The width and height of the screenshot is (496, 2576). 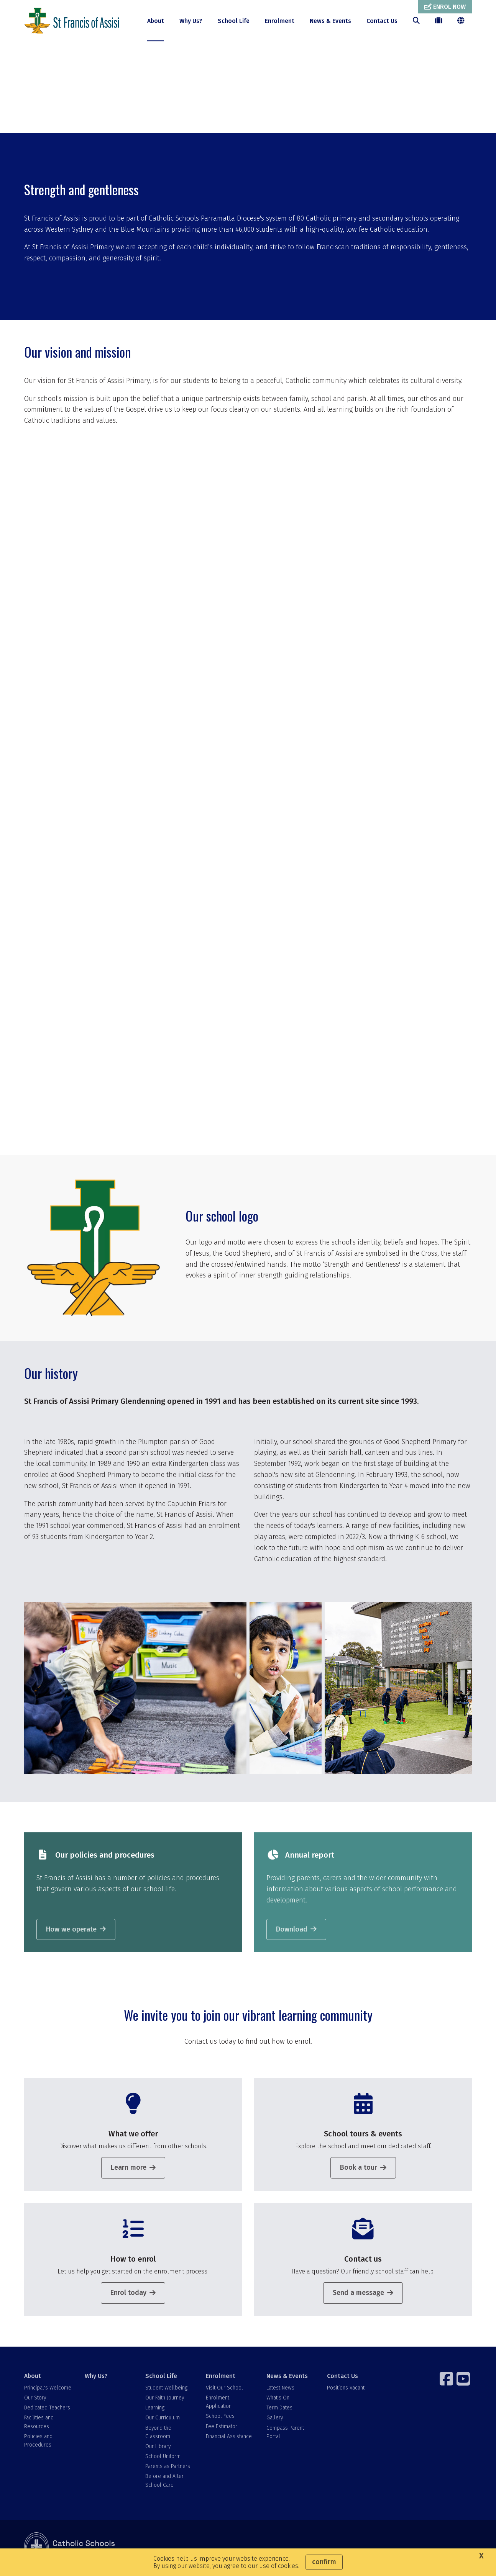 I want to click on Parents as Partners, so click(x=167, y=2469).